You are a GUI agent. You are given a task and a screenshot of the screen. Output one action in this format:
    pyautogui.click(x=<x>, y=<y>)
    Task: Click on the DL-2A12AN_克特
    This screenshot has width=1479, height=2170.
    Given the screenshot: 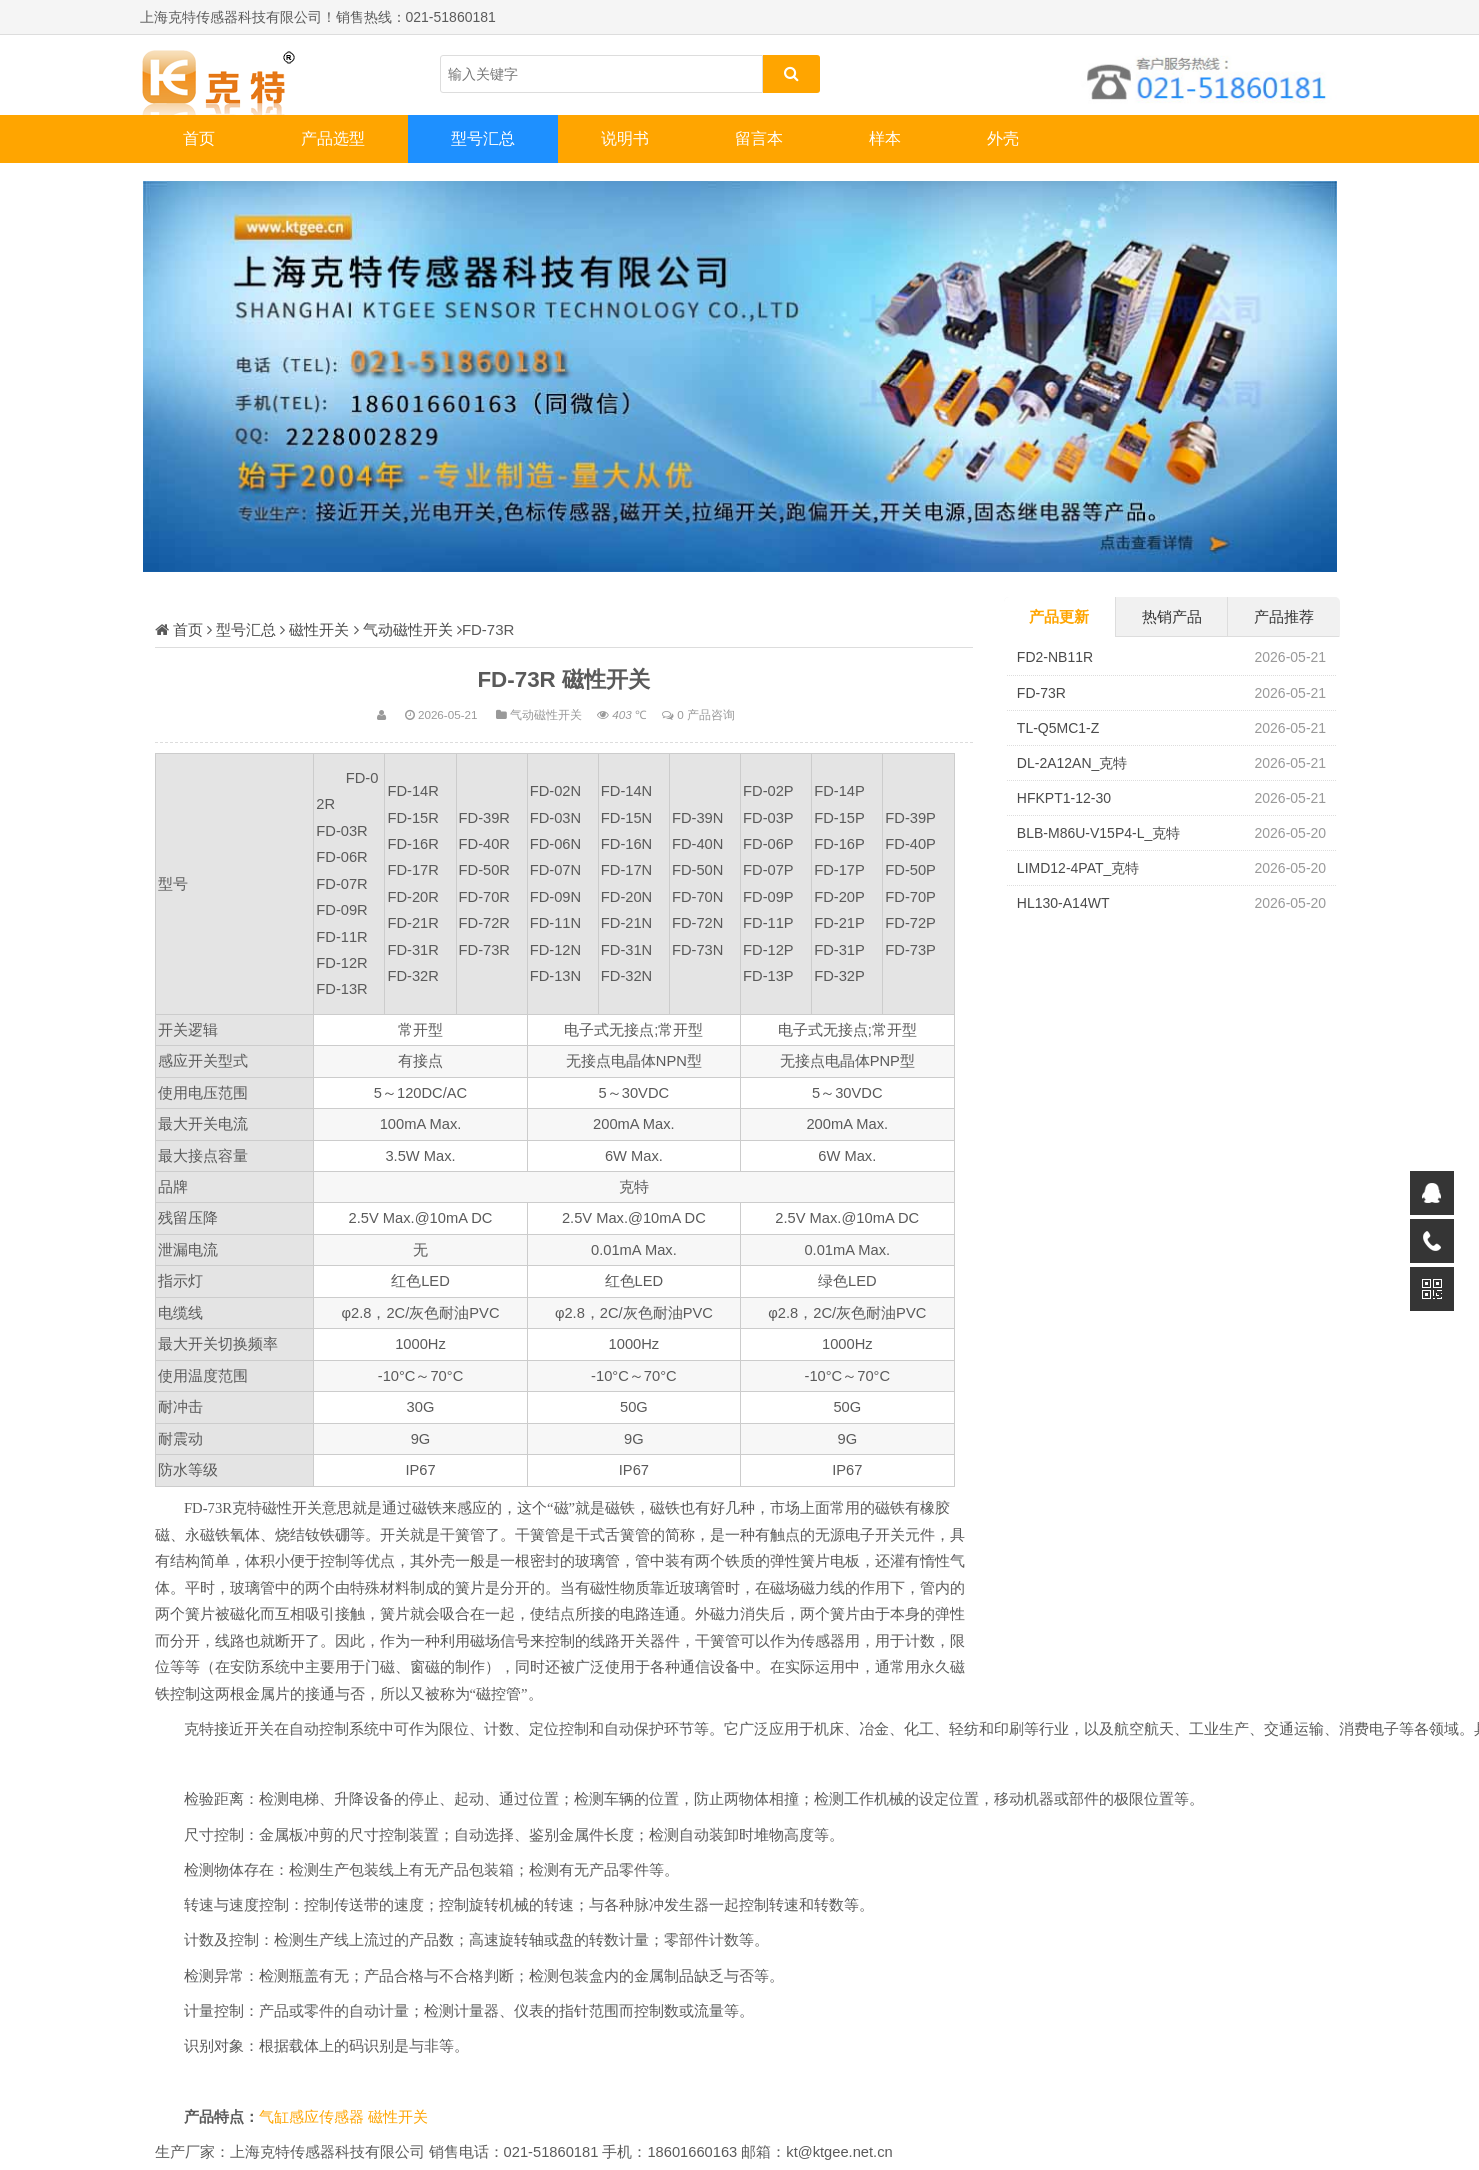 What is the action you would take?
    pyautogui.click(x=1072, y=763)
    